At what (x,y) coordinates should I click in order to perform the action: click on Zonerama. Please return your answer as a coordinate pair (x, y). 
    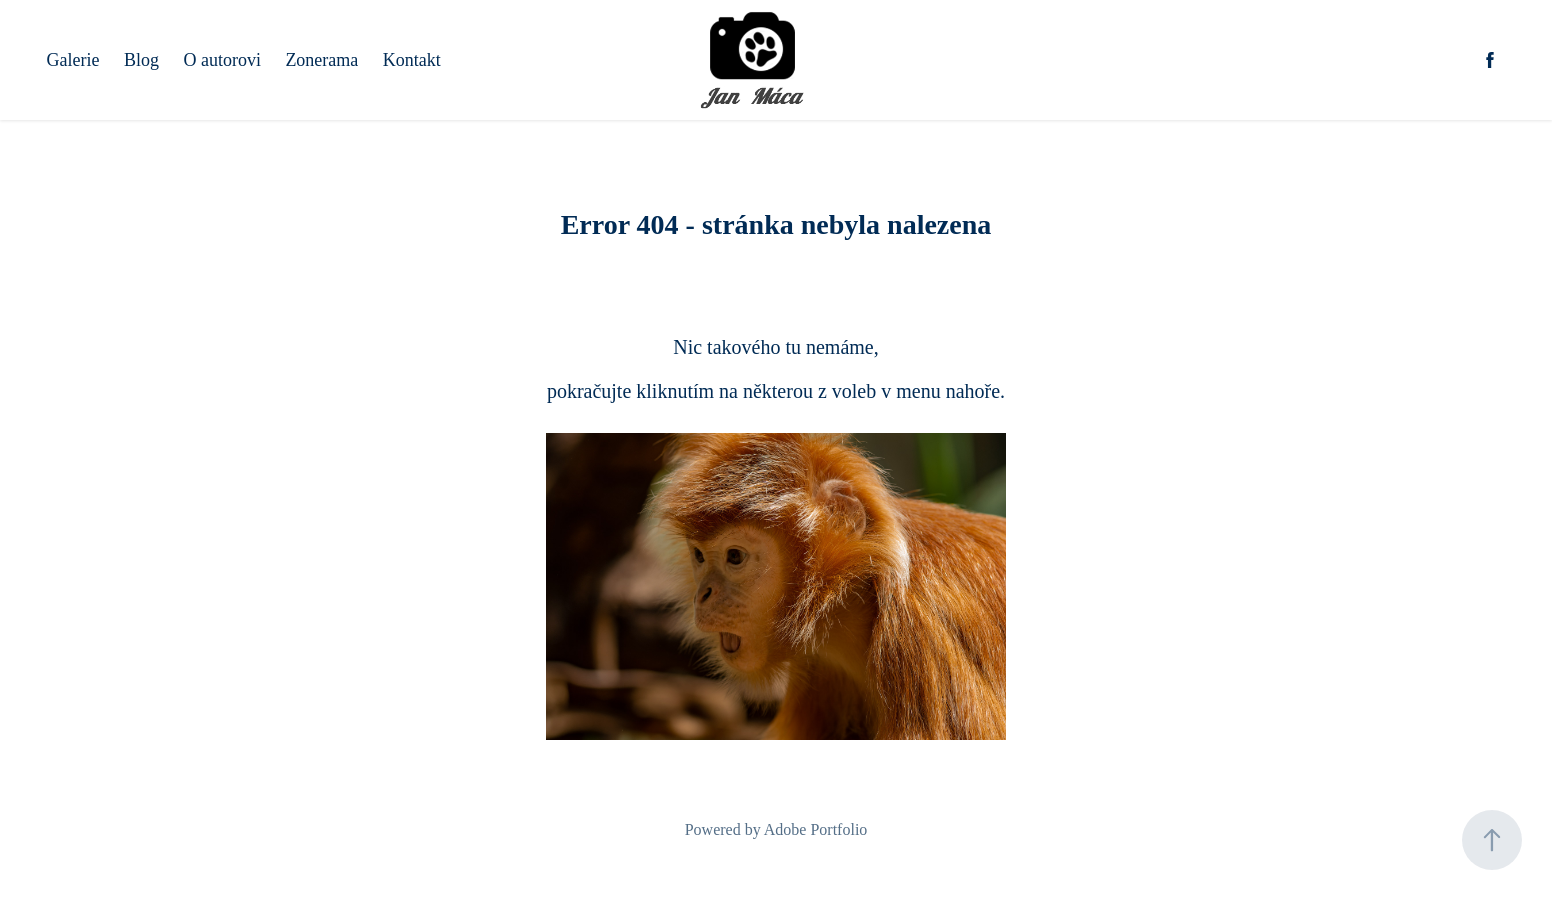
    Looking at the image, I should click on (321, 60).